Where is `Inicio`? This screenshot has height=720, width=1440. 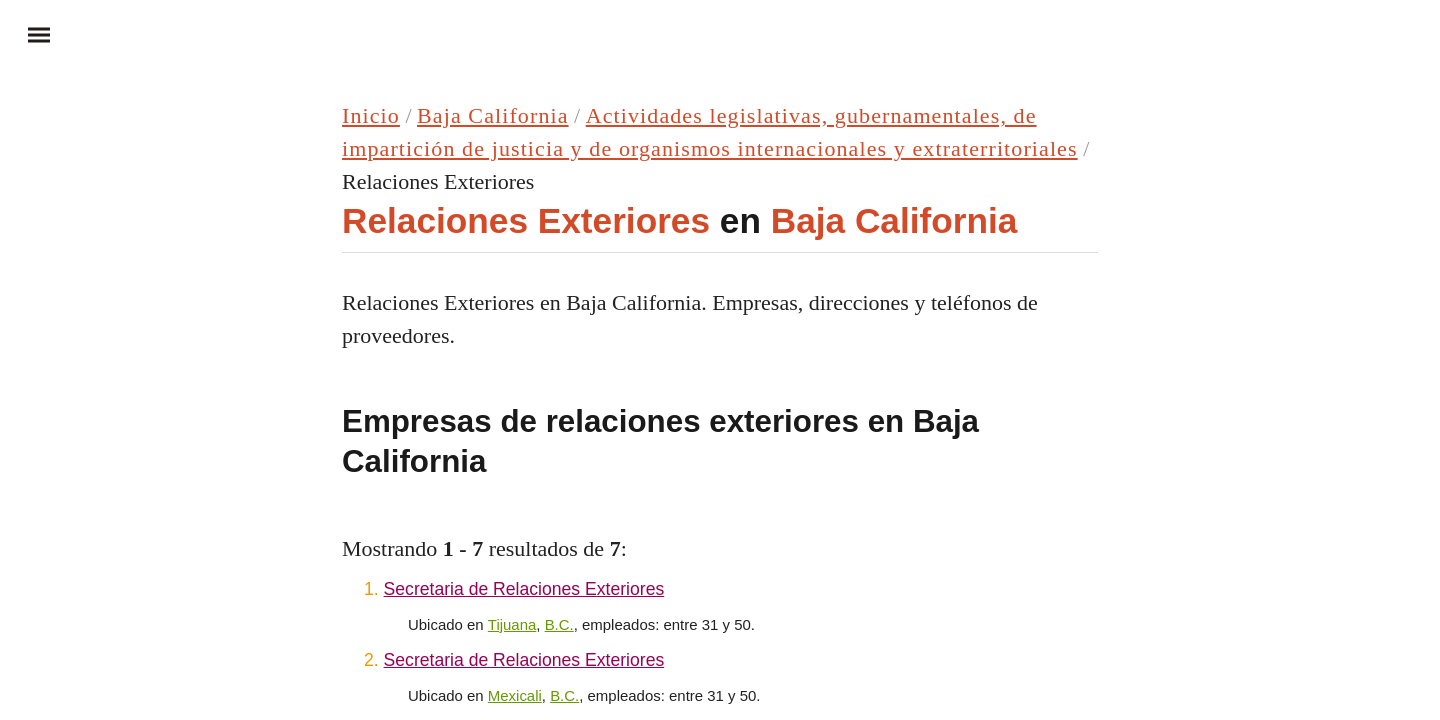
Inicio is located at coordinates (371, 115).